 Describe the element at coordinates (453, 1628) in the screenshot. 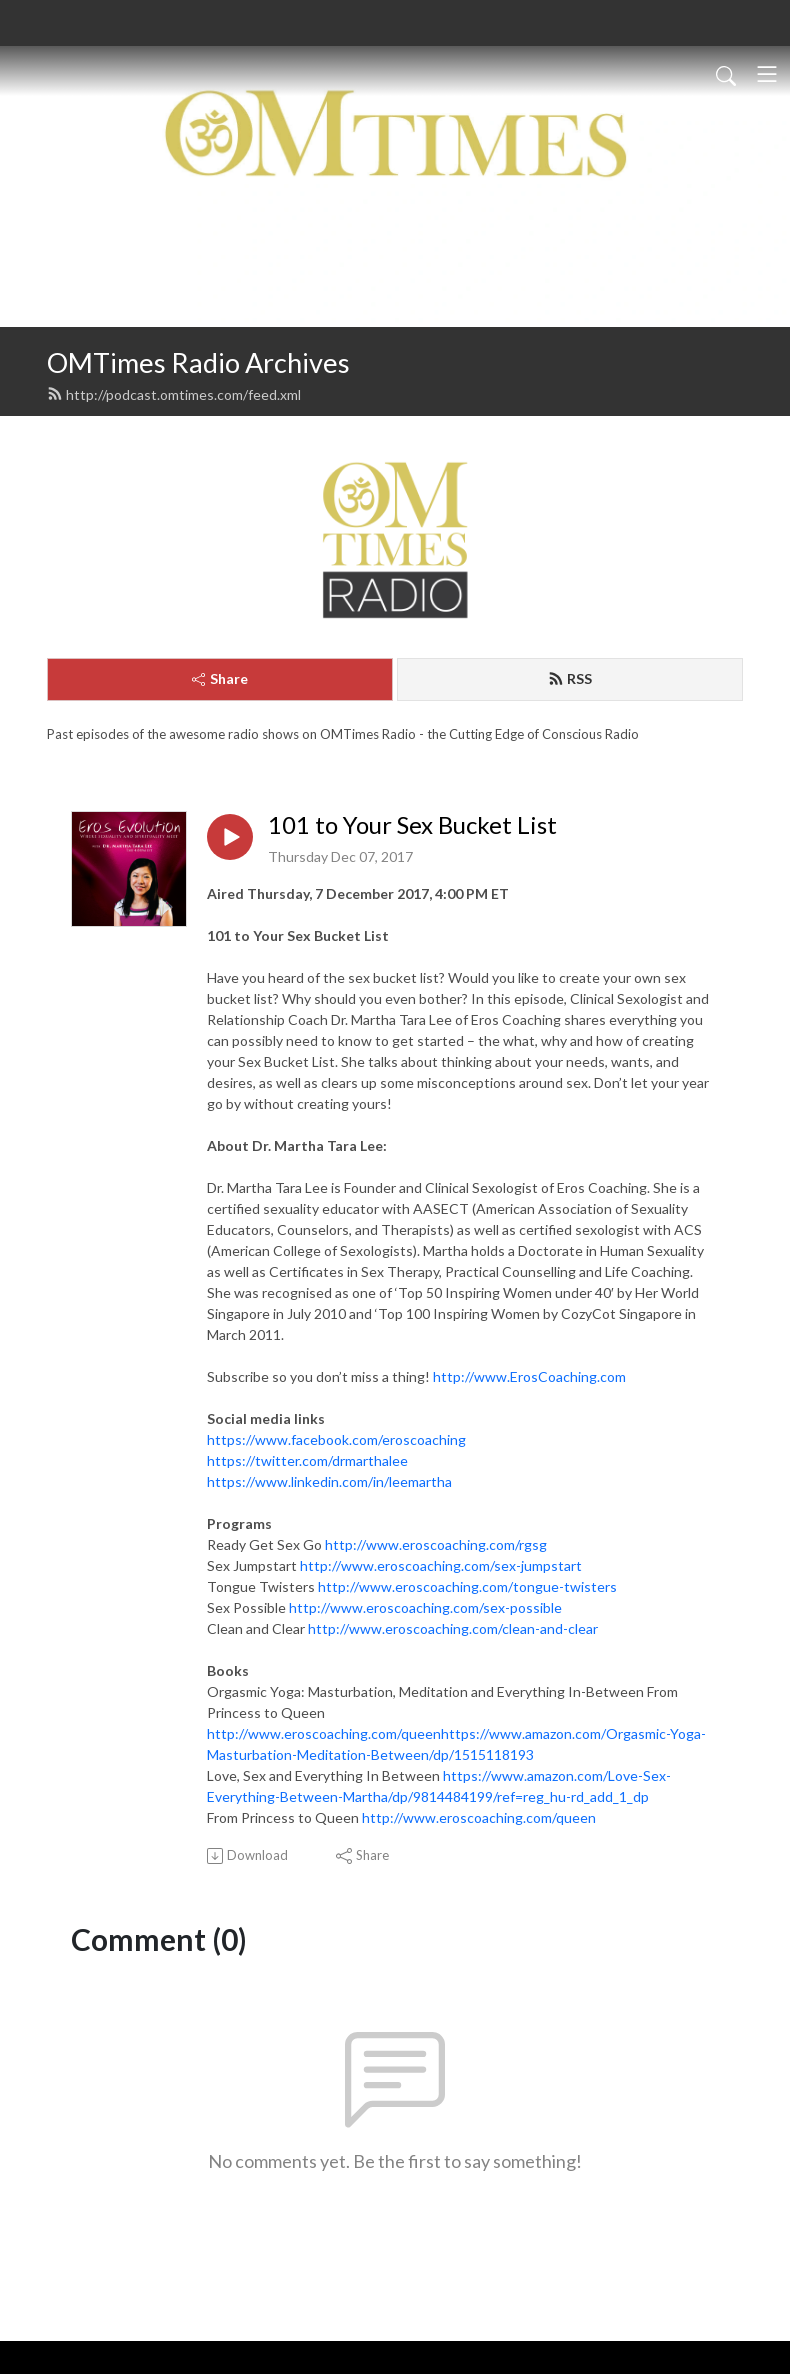

I see `http://www.eroscoaching.com/clean-and-clear` at that location.